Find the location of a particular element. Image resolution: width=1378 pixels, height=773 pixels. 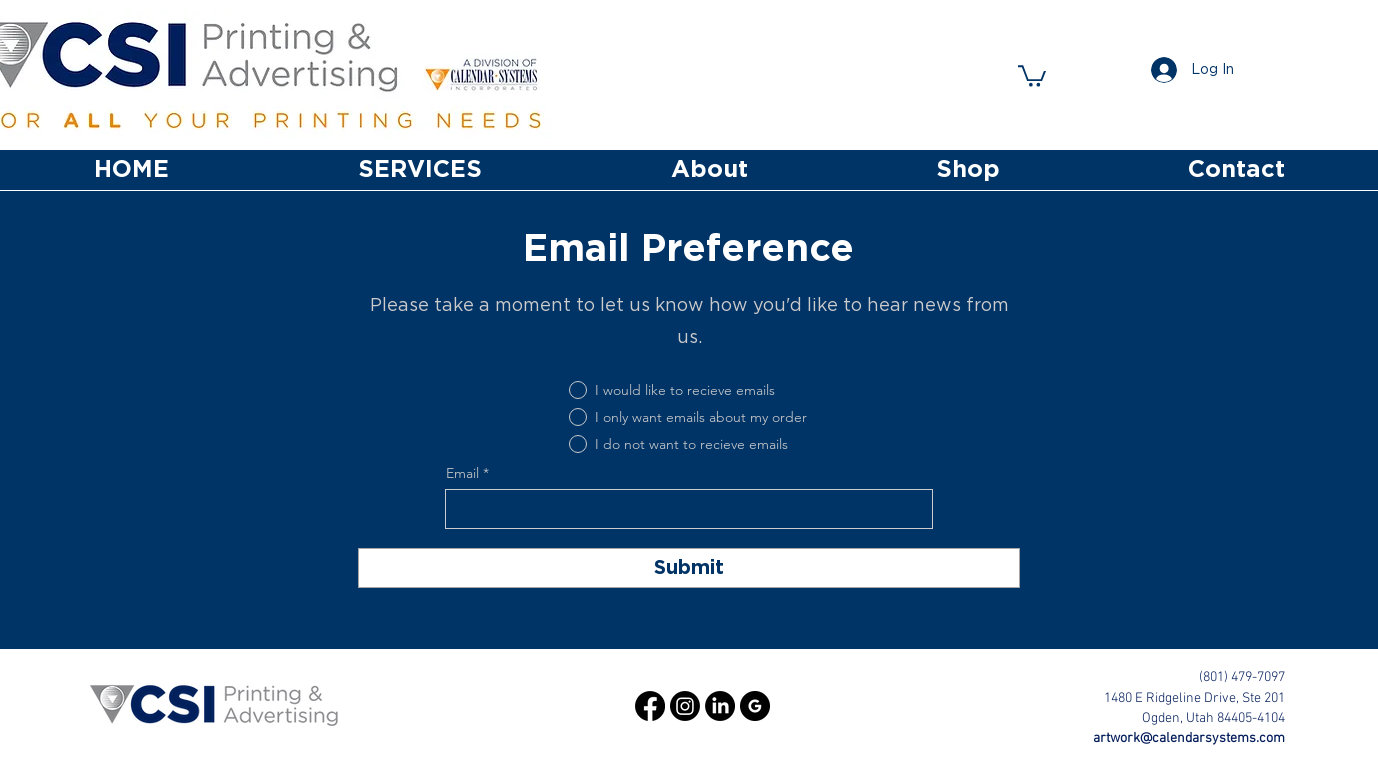

Email is located at coordinates (462, 473).